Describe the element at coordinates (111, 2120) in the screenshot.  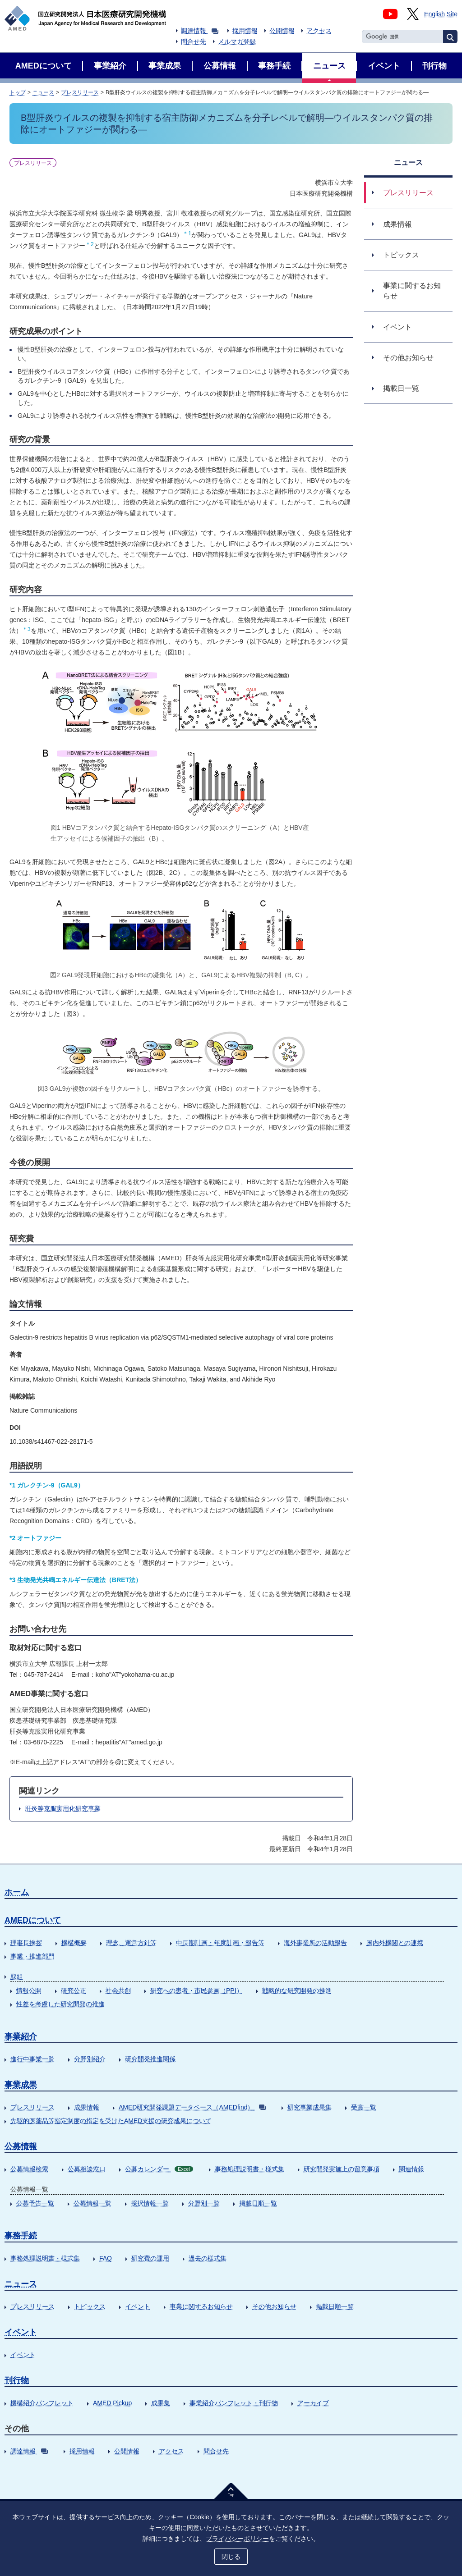
I see `先駆的医薬品等指定制度の指定を受けたAMED支援の研究成果について` at that location.